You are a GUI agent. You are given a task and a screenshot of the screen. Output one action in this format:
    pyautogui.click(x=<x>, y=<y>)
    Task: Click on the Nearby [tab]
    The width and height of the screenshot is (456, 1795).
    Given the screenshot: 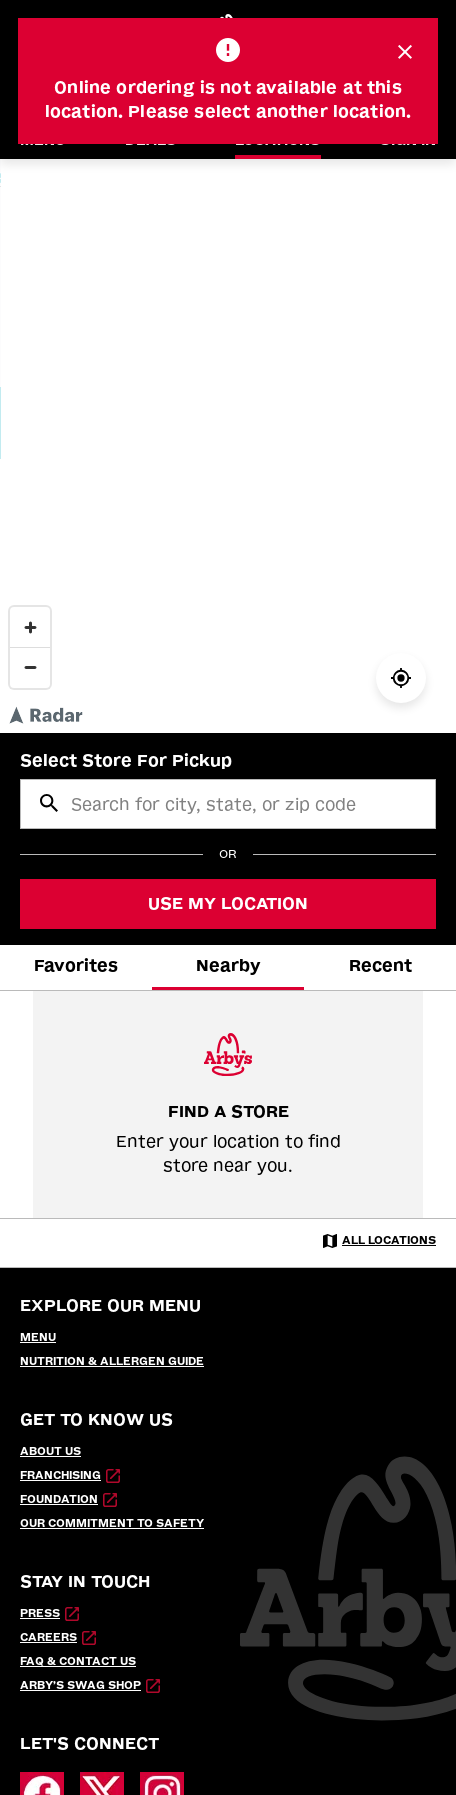 What is the action you would take?
    pyautogui.click(x=228, y=965)
    